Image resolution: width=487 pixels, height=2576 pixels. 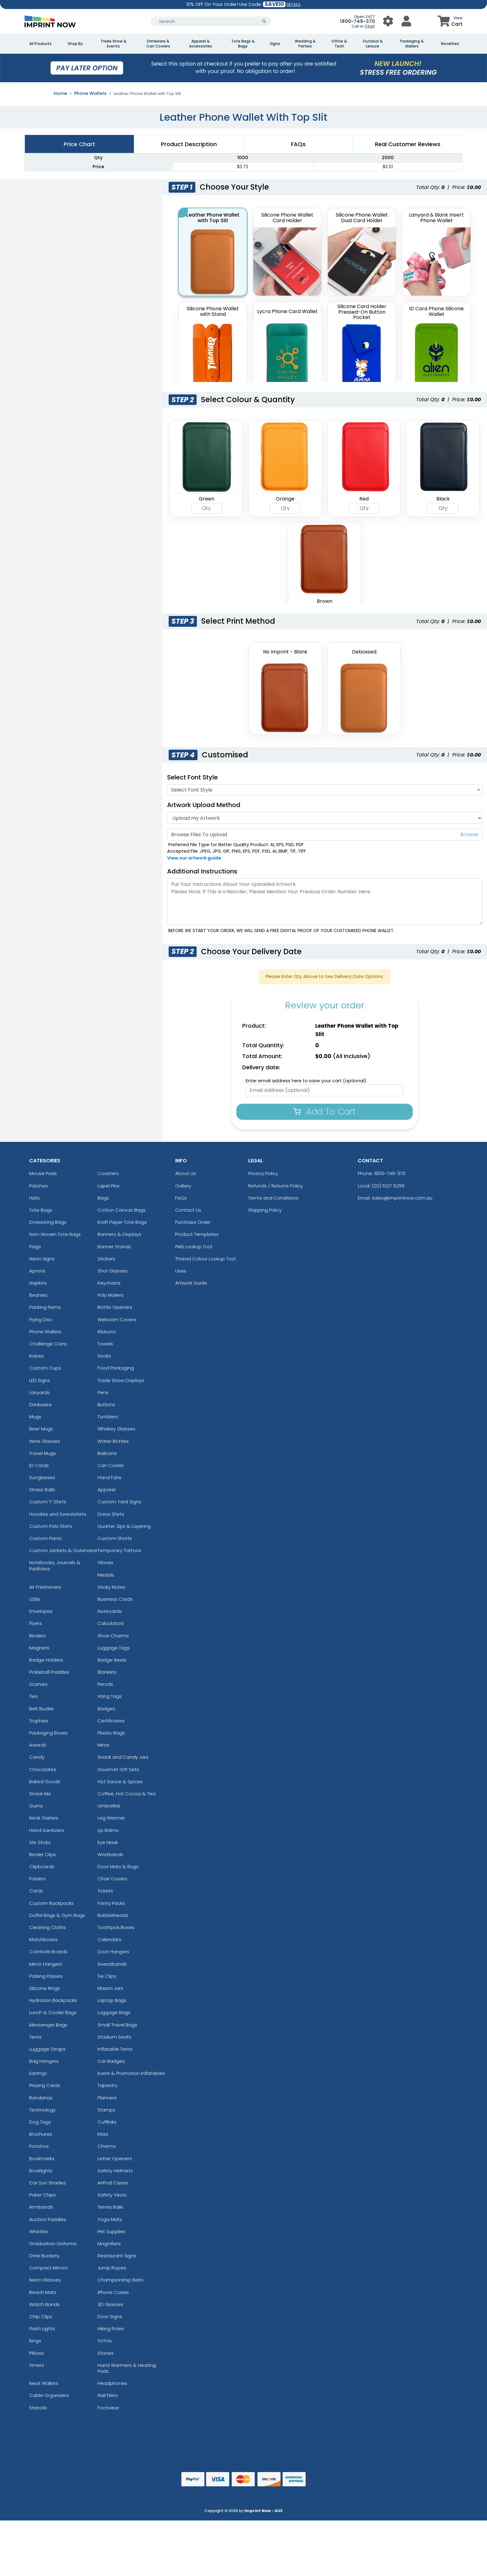 I want to click on Binder Clips, so click(x=42, y=1854).